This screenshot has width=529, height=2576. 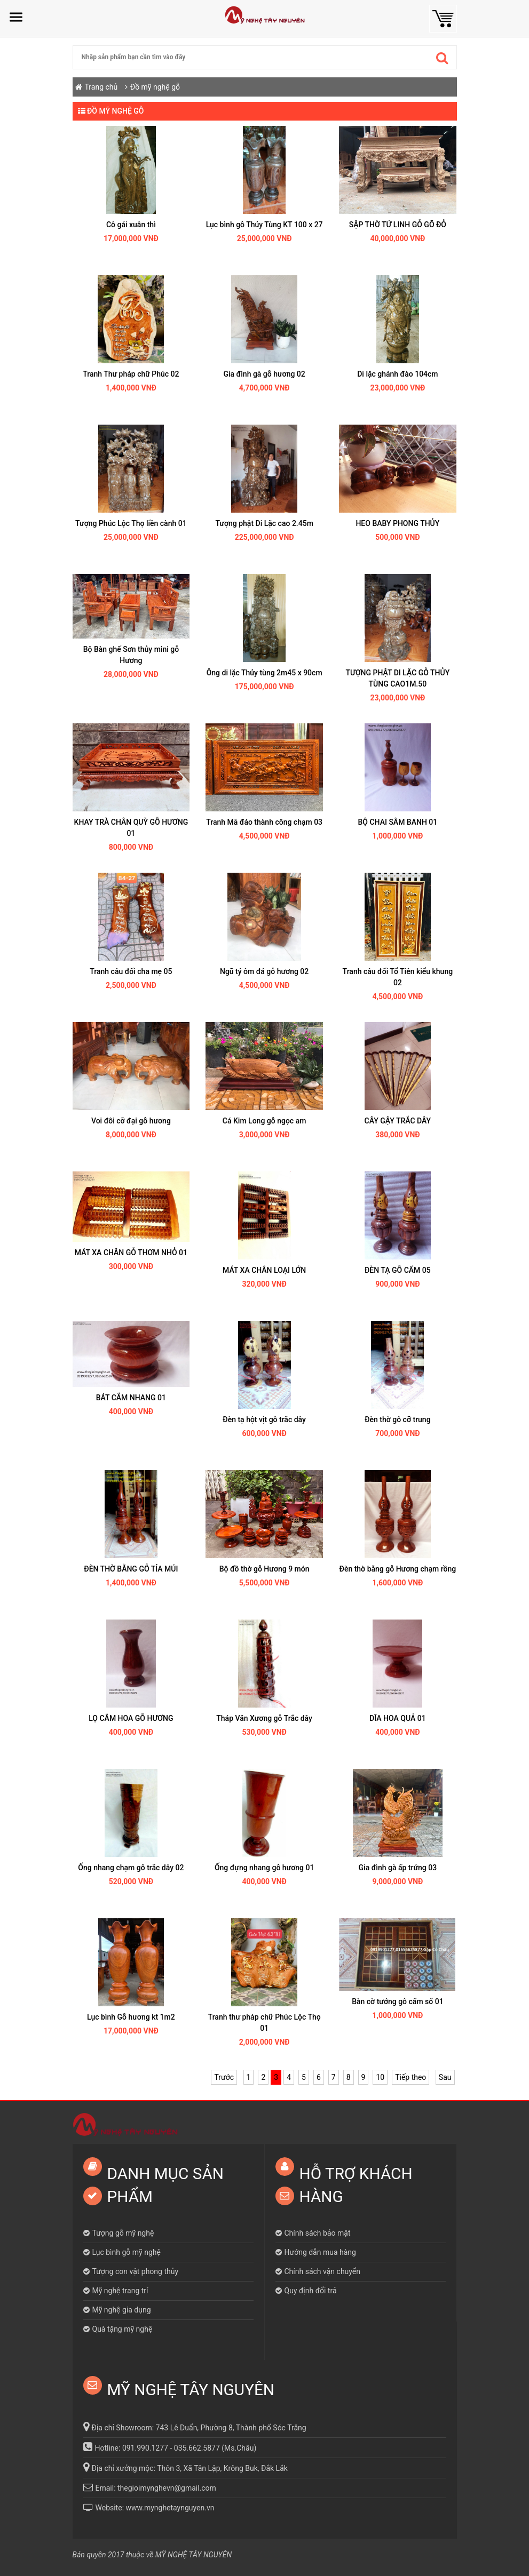 What do you see at coordinates (323, 2271) in the screenshot?
I see `Chính sách vận chuyển` at bounding box center [323, 2271].